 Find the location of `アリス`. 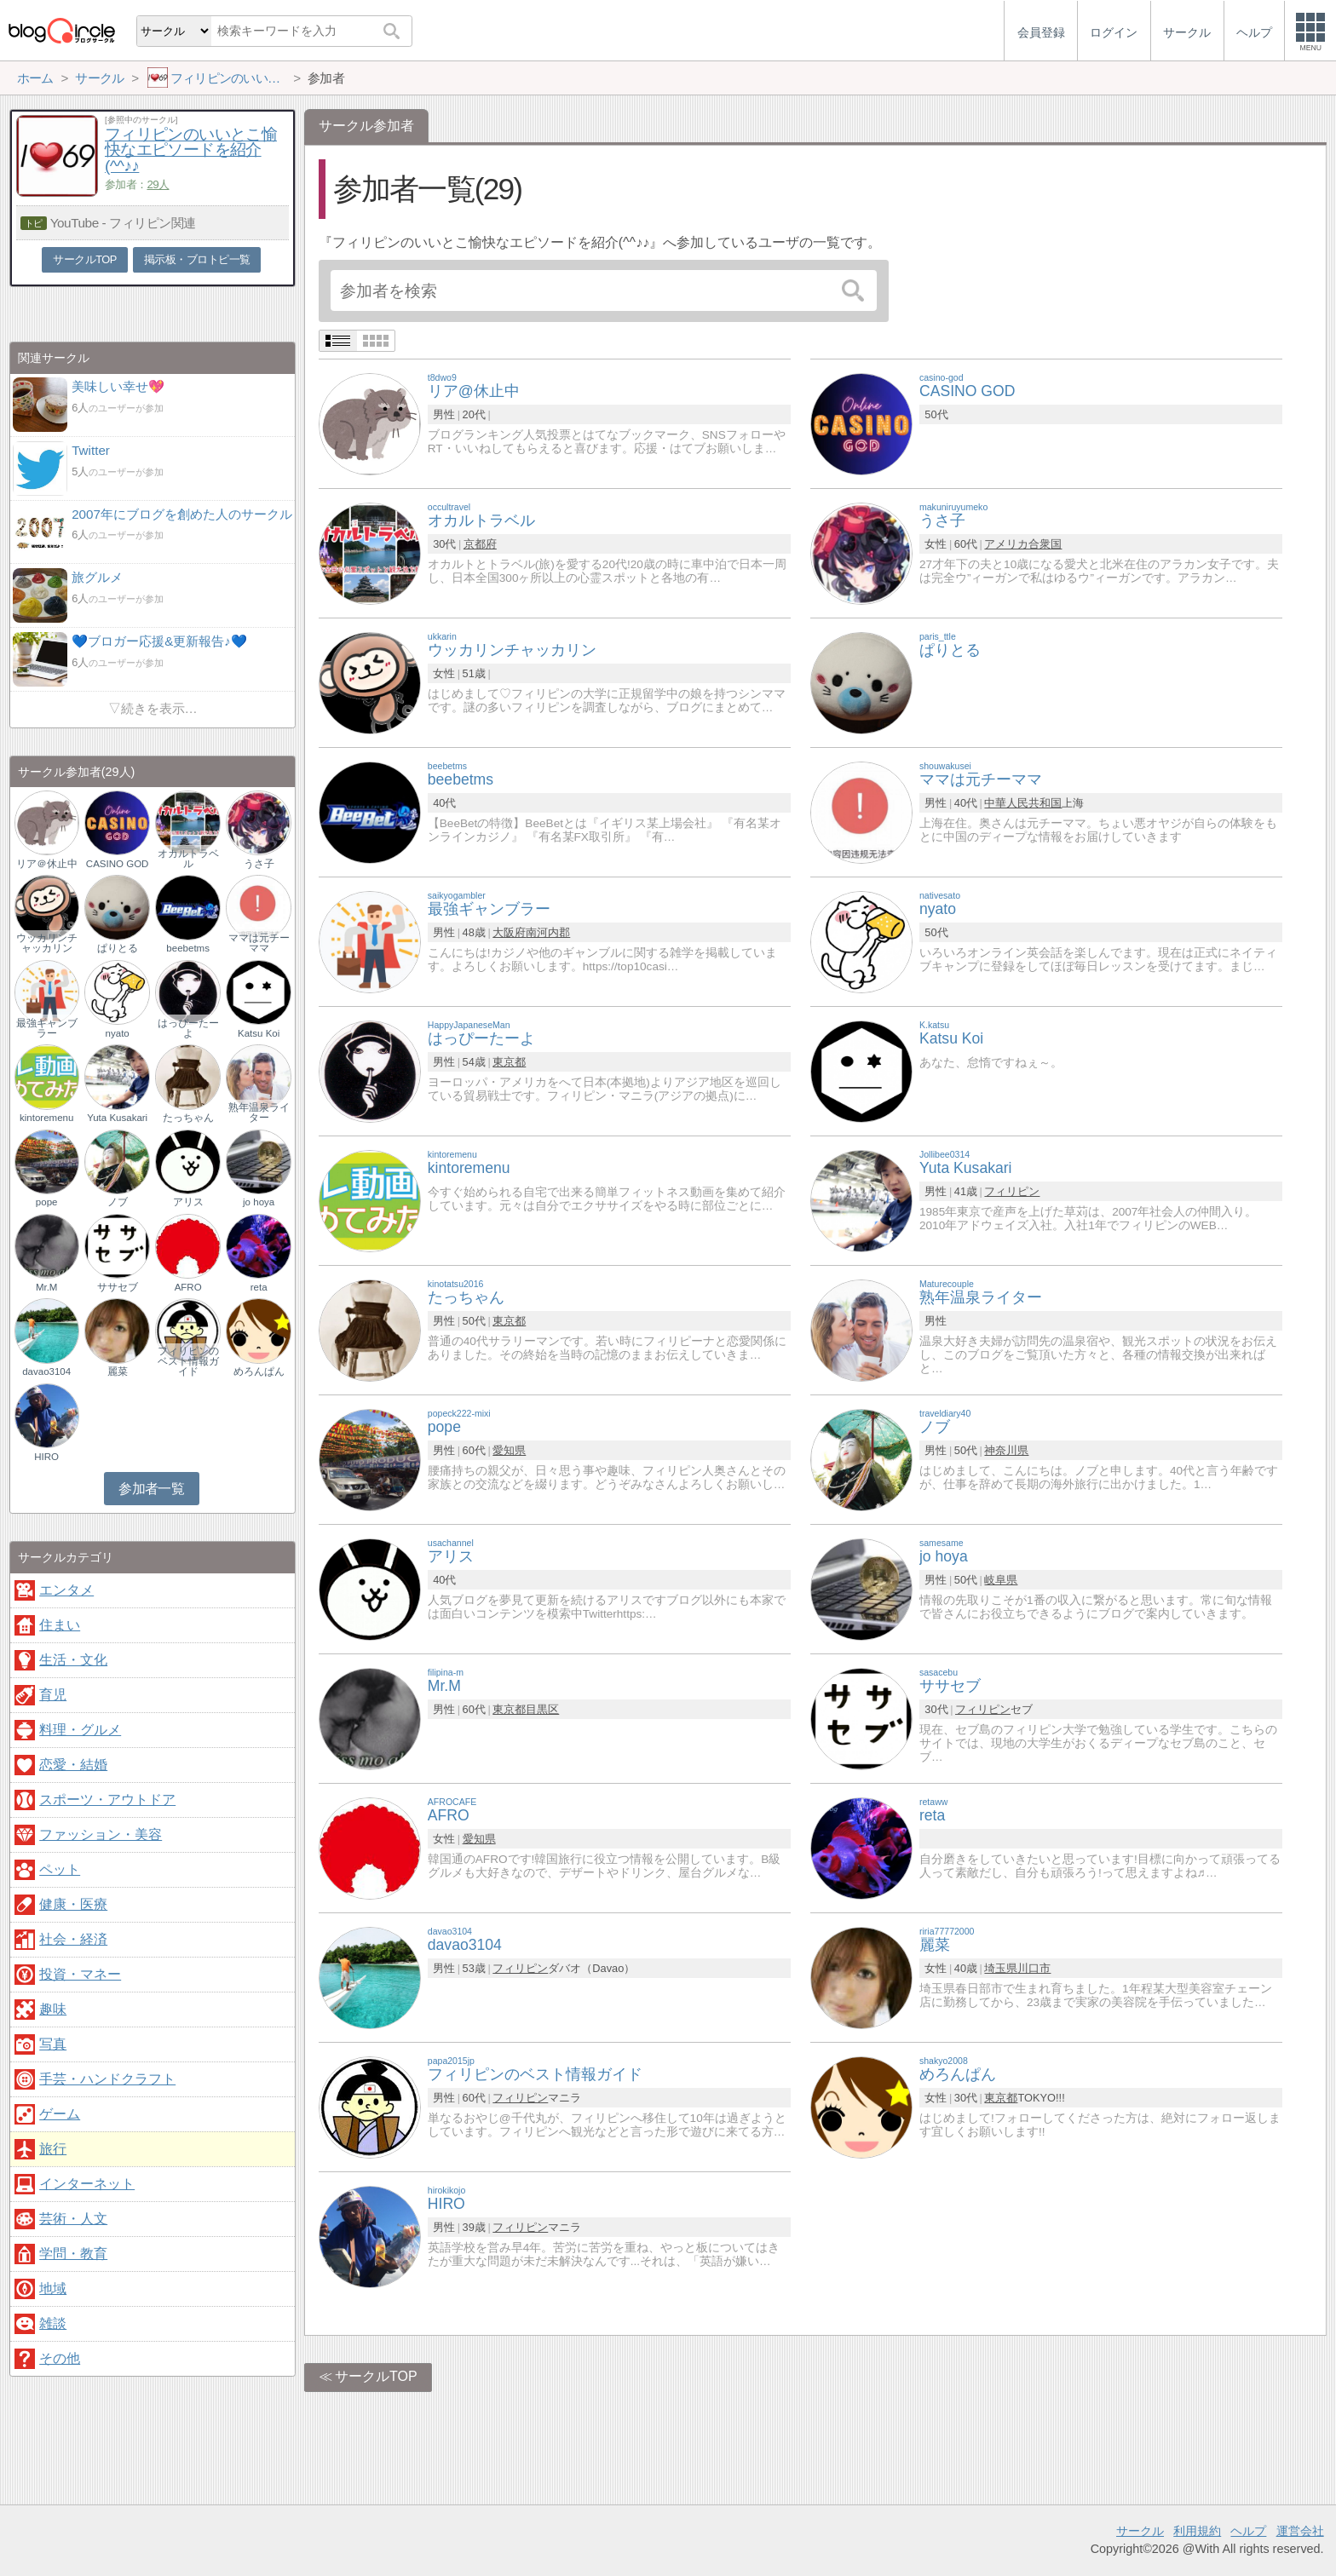

アリス is located at coordinates (188, 1202).